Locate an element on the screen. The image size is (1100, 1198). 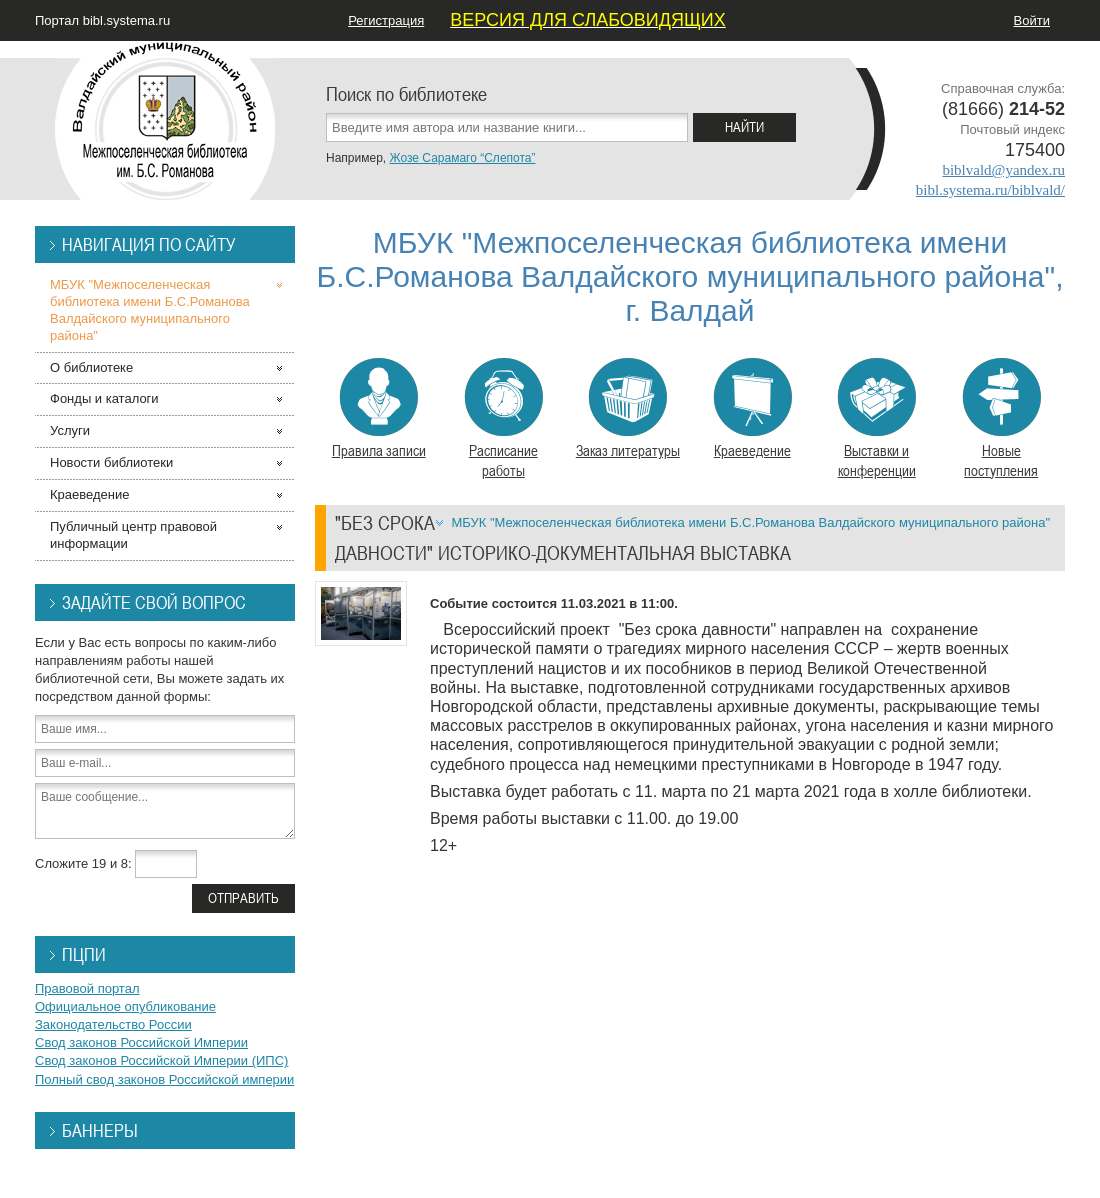
Выставки и конференции is located at coordinates (876, 419).